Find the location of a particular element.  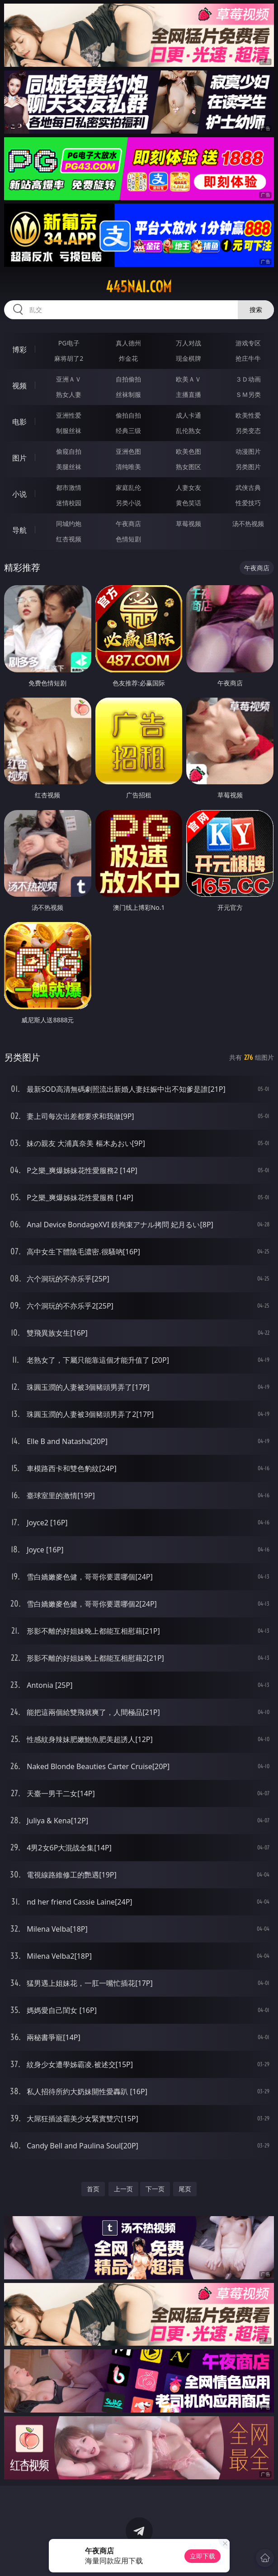

小说 is located at coordinates (19, 494).